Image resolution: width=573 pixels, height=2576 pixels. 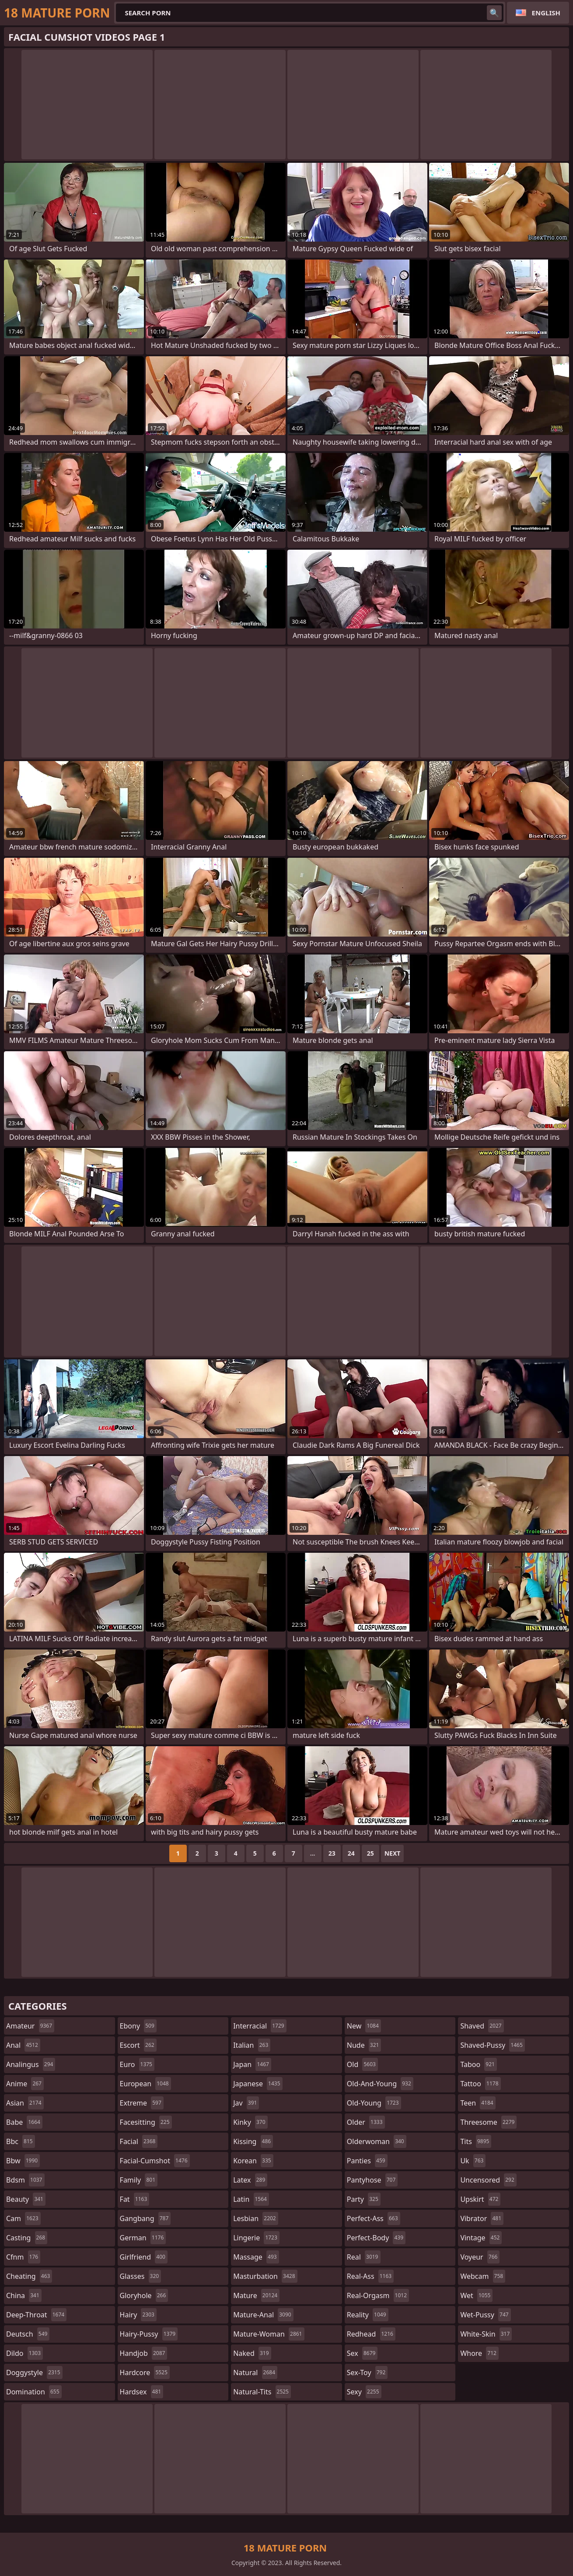 What do you see at coordinates (256, 2295) in the screenshot?
I see `mature` at bounding box center [256, 2295].